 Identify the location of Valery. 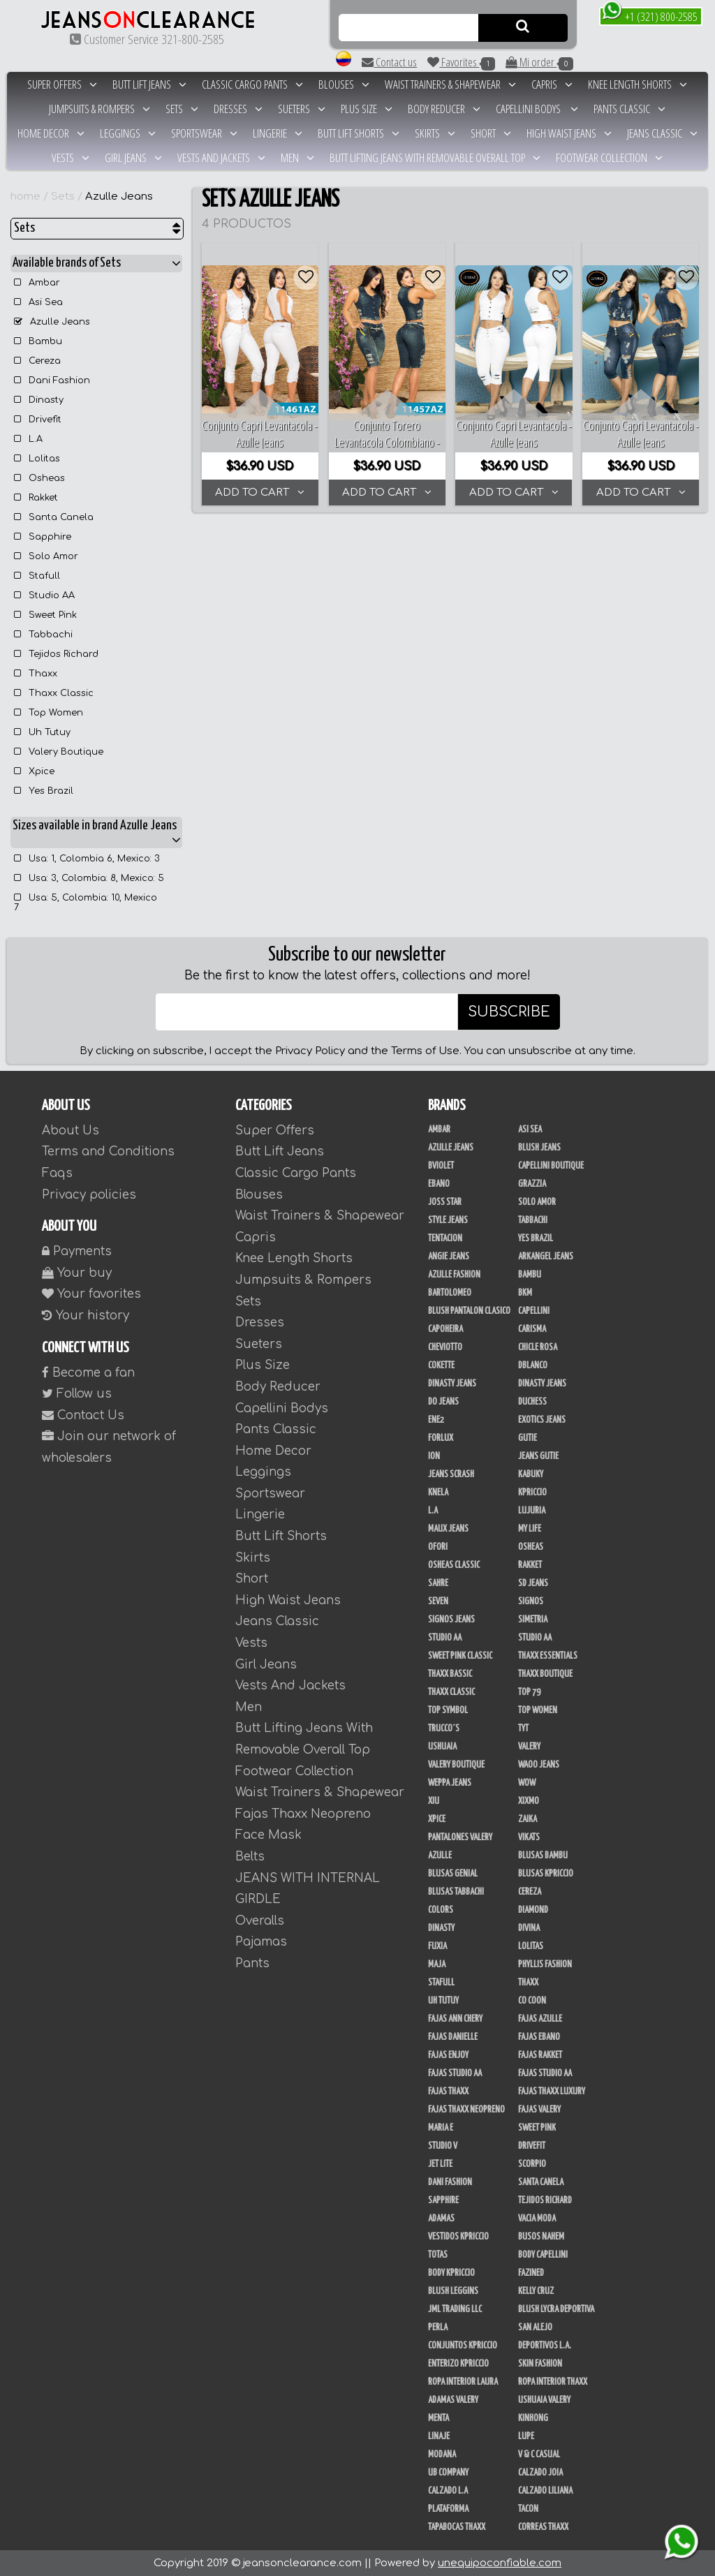
(529, 1747).